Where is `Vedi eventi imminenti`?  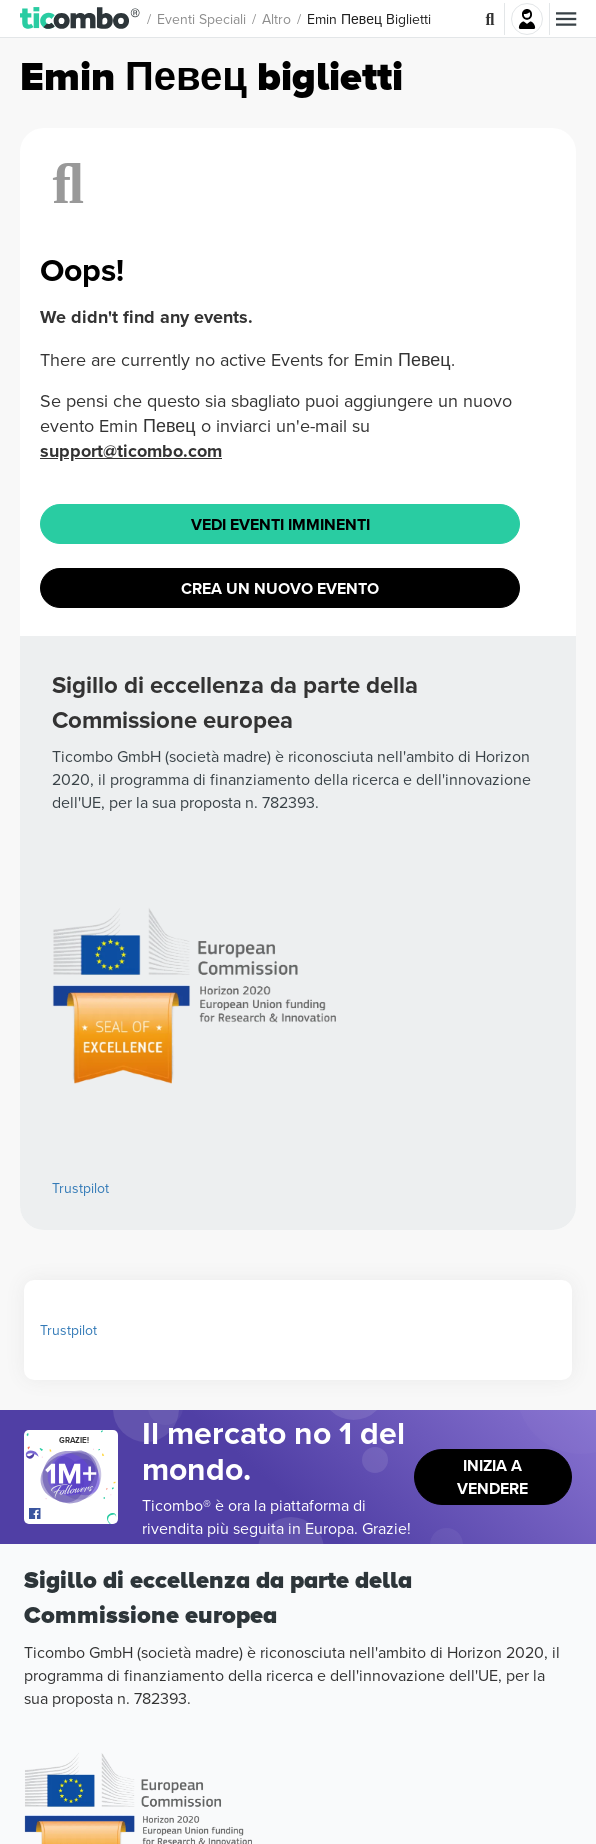 Vedi eventi imminenti is located at coordinates (280, 524).